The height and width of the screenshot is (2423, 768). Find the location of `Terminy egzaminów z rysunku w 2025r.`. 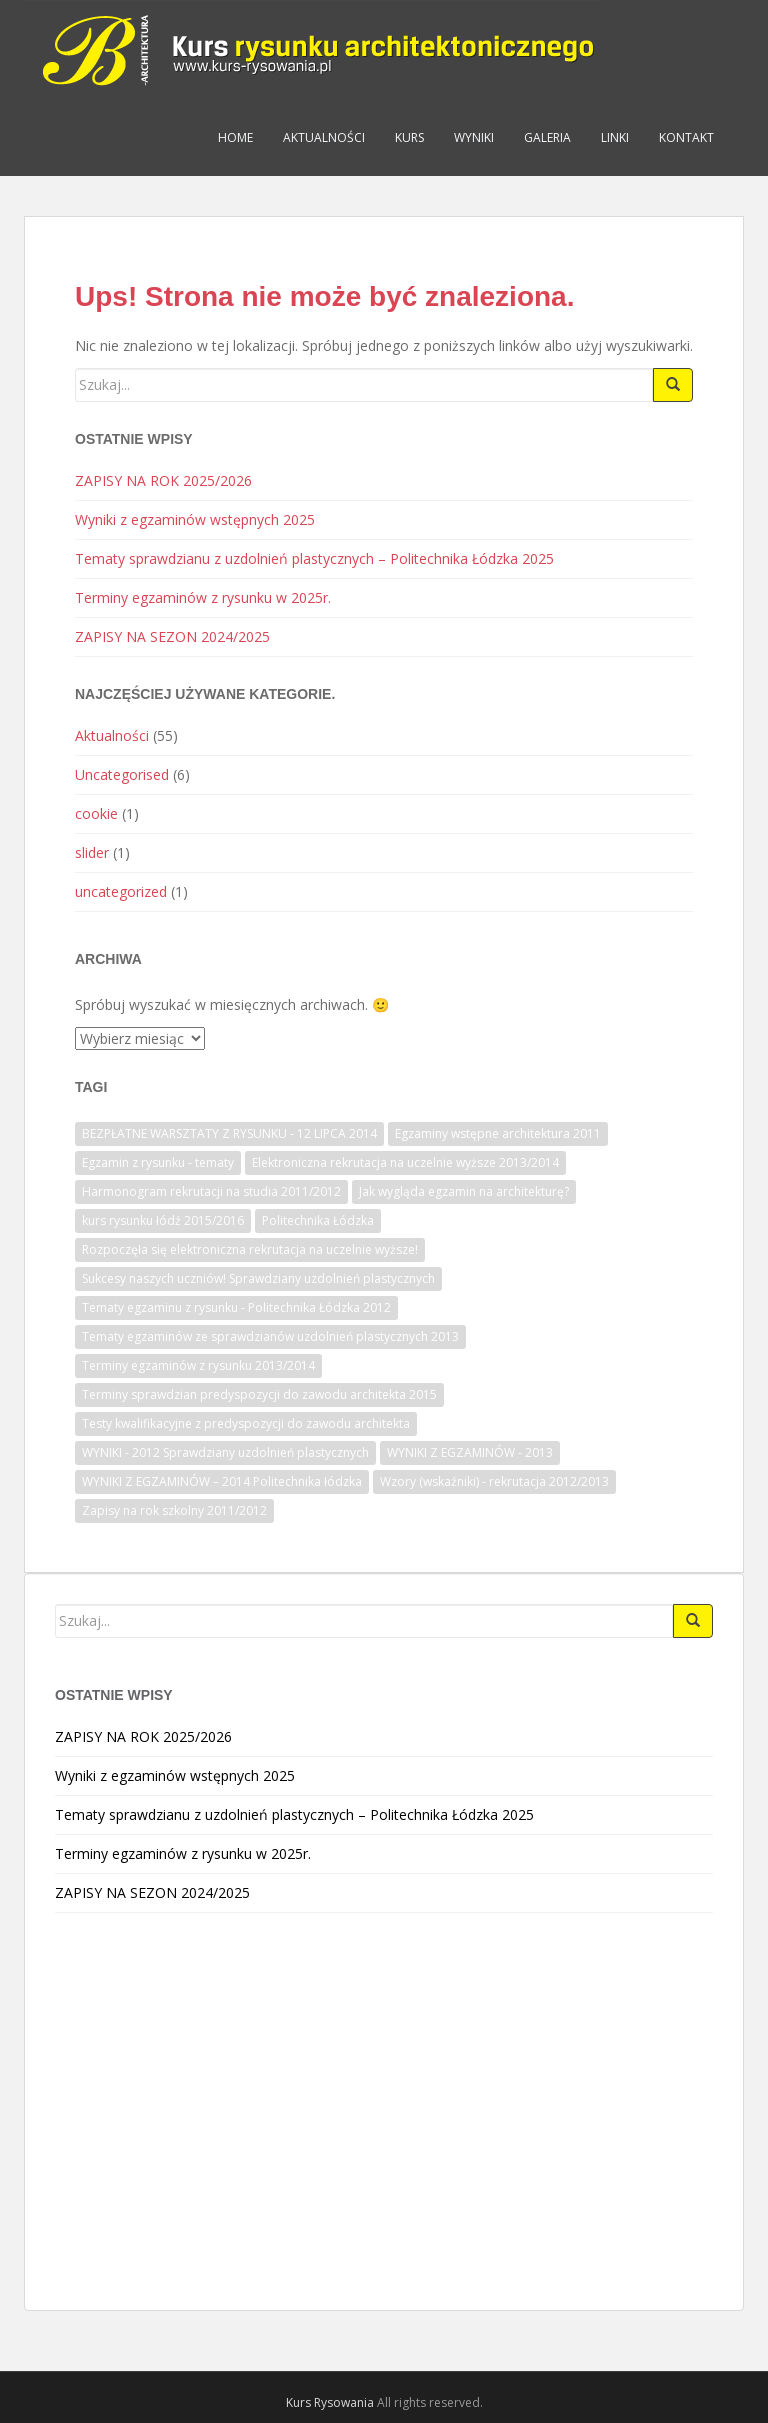

Terminy egzaminów z rysunku w 2025r. is located at coordinates (203, 597).